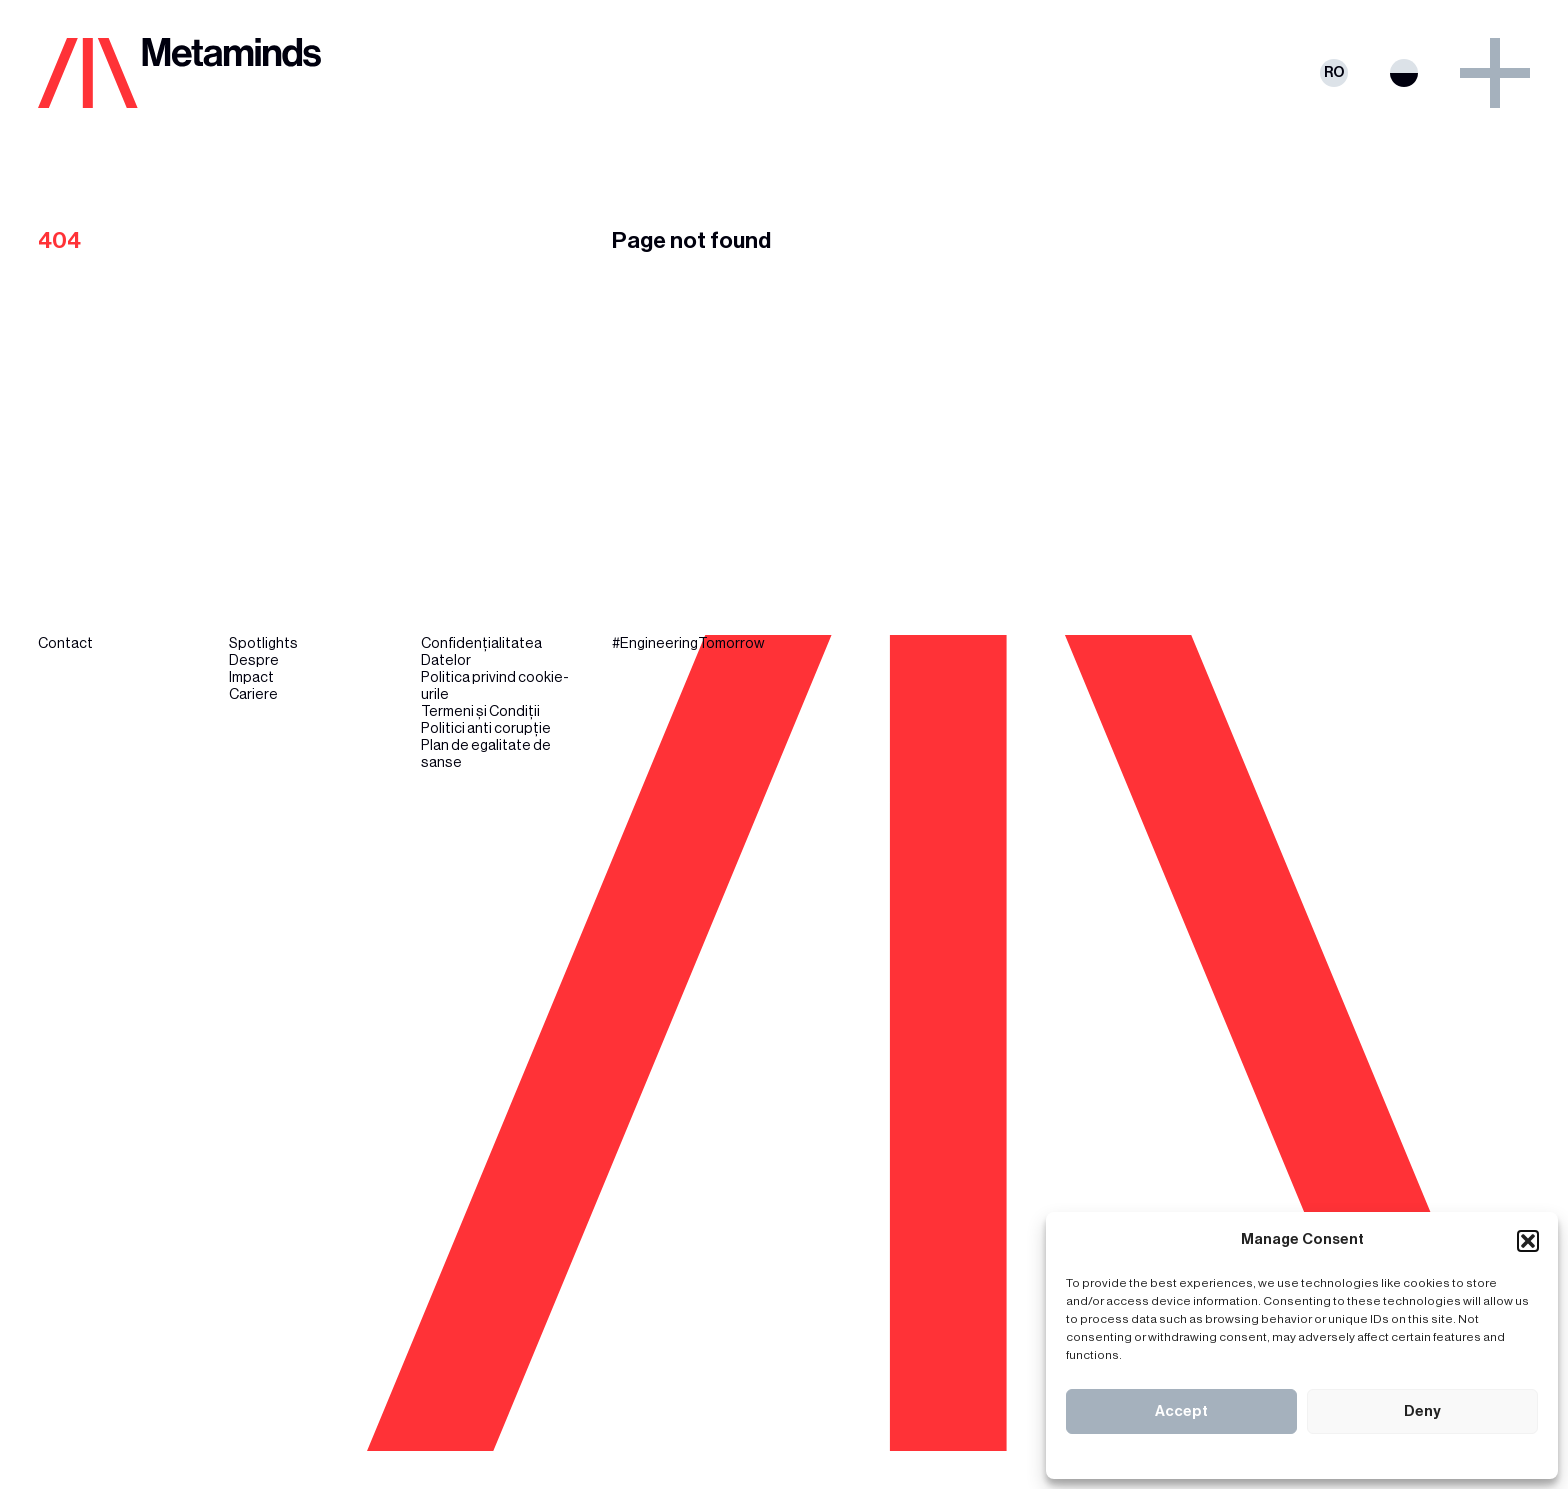 This screenshot has width=1568, height=1489. I want to click on [button], so click(1528, 1241).